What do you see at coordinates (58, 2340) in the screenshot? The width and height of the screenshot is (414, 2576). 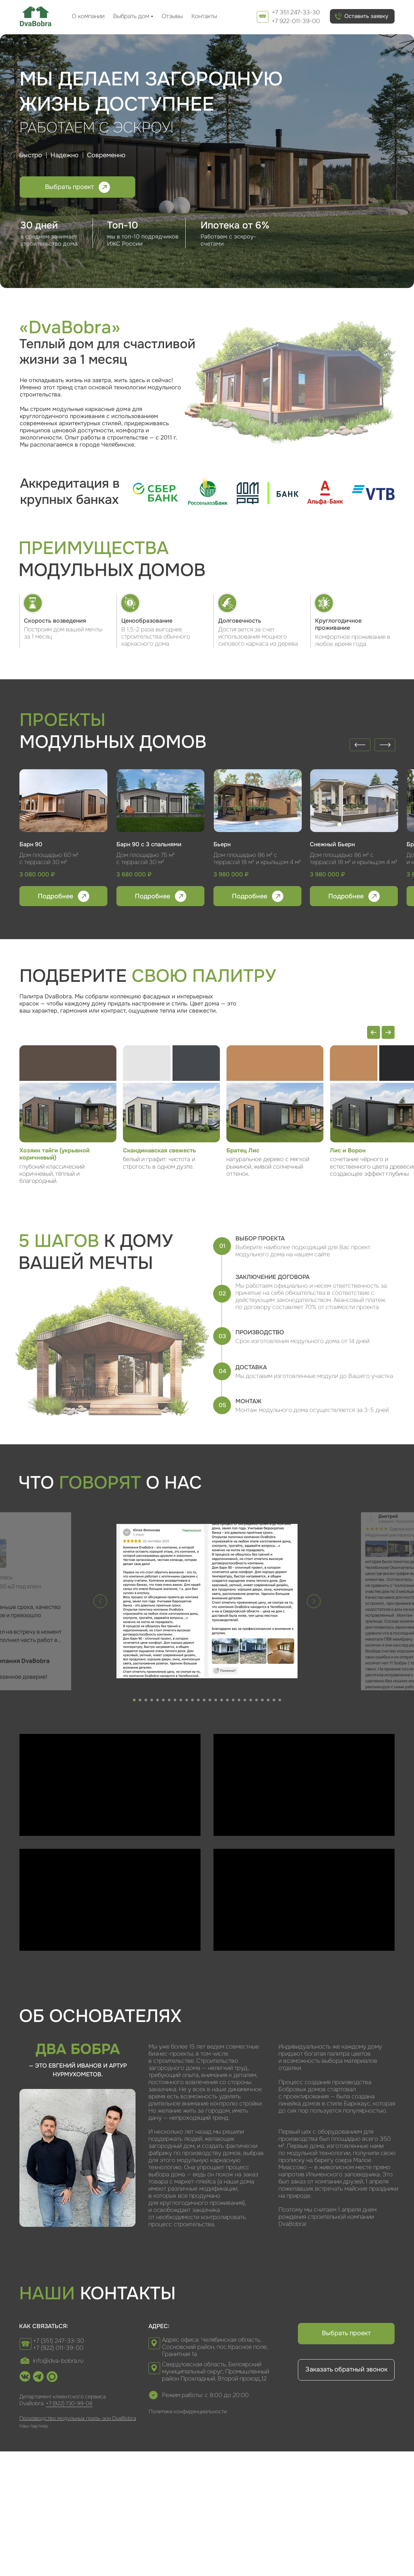 I see `+7 (351) 247-33-30` at bounding box center [58, 2340].